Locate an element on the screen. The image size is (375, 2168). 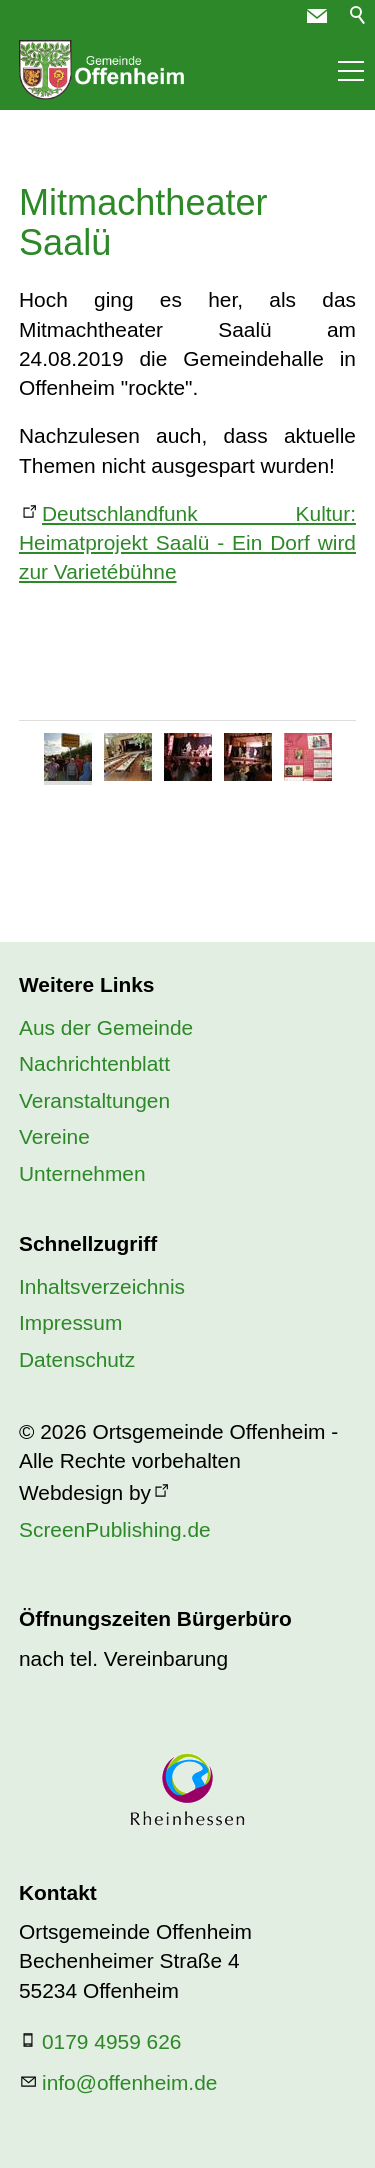
0179 4959 626 is located at coordinates (111, 2041).